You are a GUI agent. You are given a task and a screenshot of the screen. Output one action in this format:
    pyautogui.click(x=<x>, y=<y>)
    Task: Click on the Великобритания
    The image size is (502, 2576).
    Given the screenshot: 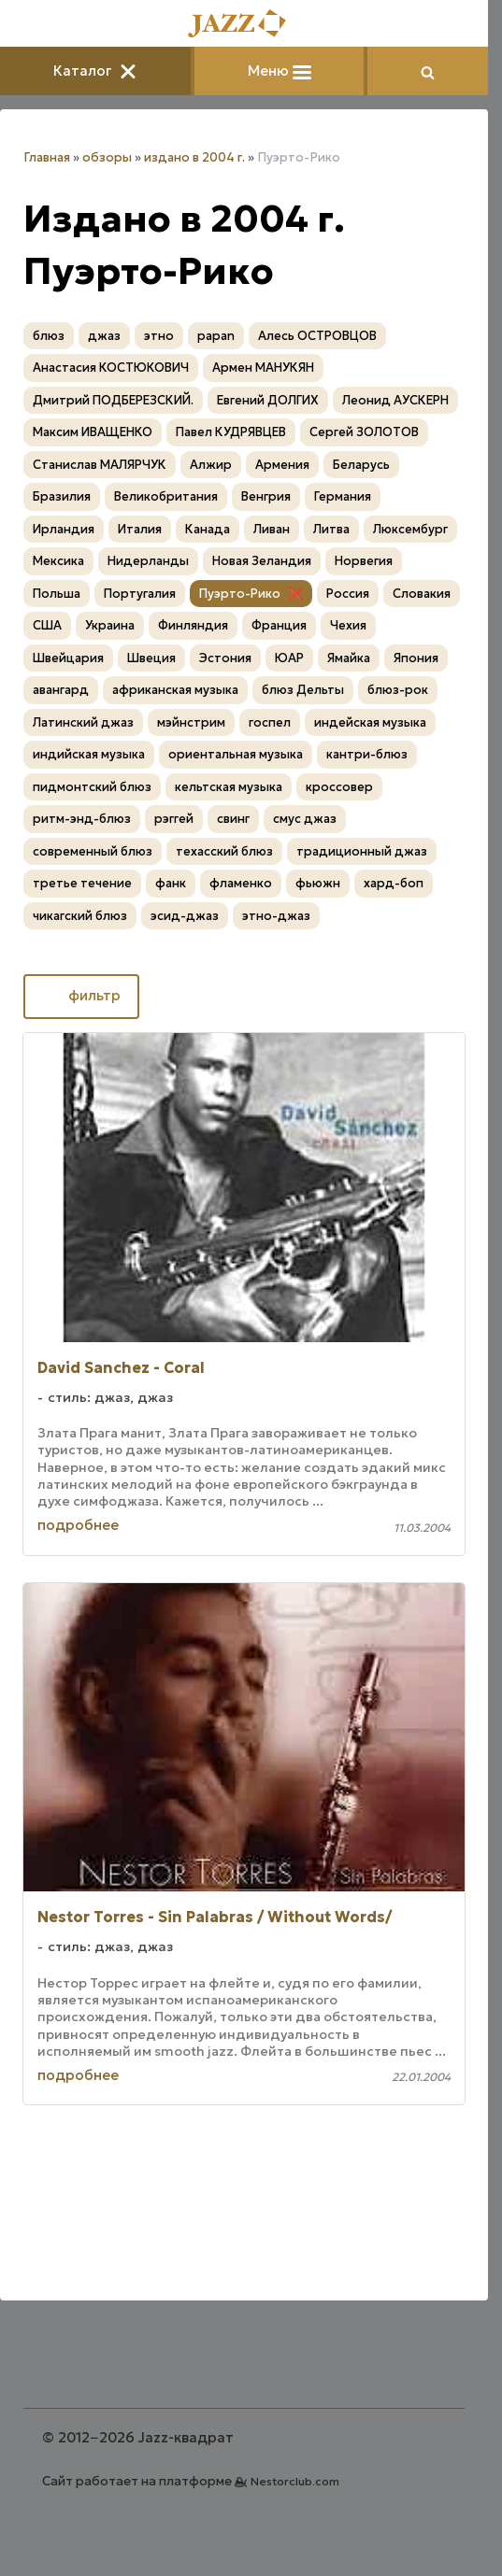 What is the action you would take?
    pyautogui.click(x=166, y=496)
    